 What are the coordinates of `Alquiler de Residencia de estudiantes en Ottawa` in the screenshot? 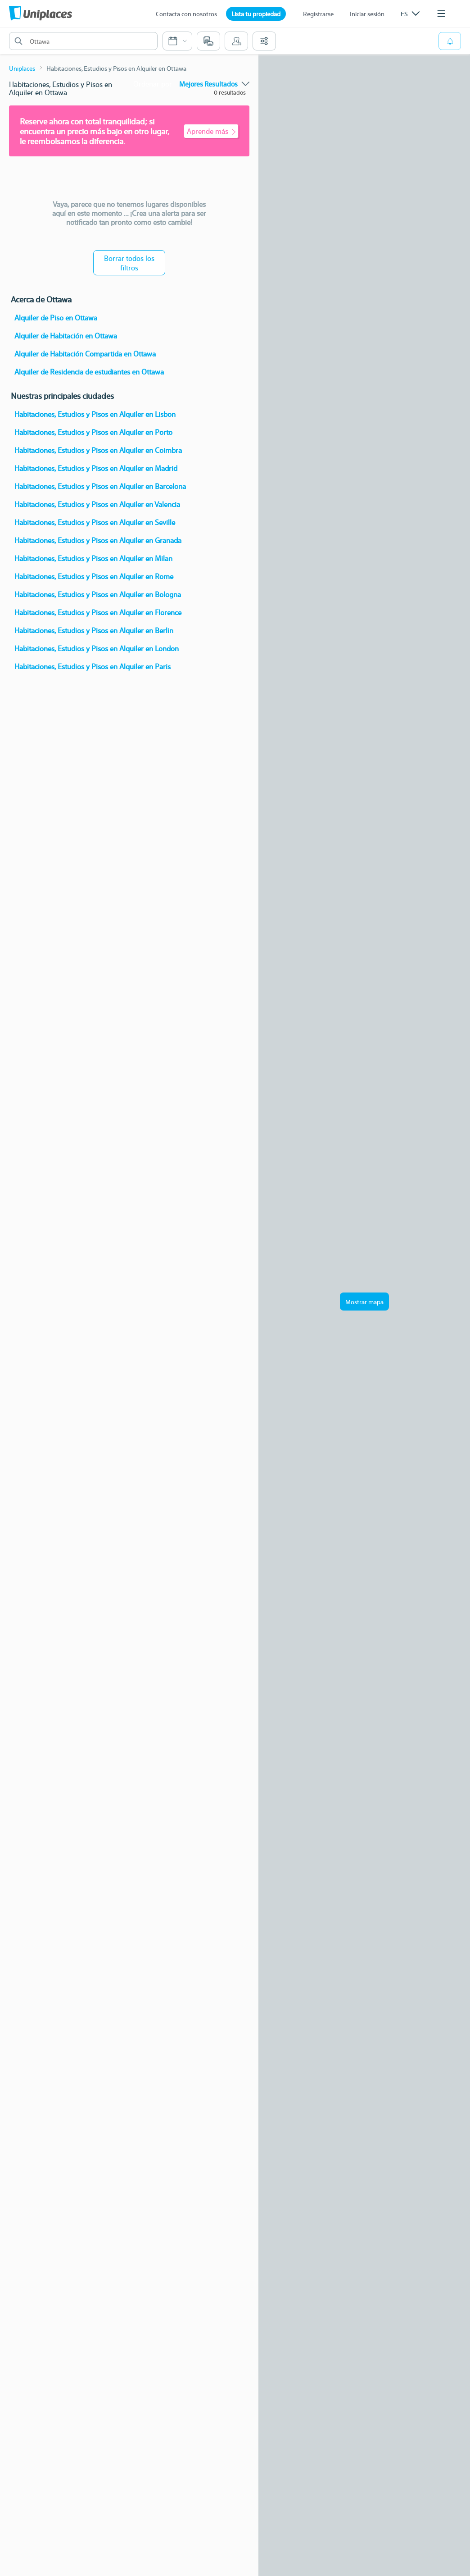 It's located at (89, 371).